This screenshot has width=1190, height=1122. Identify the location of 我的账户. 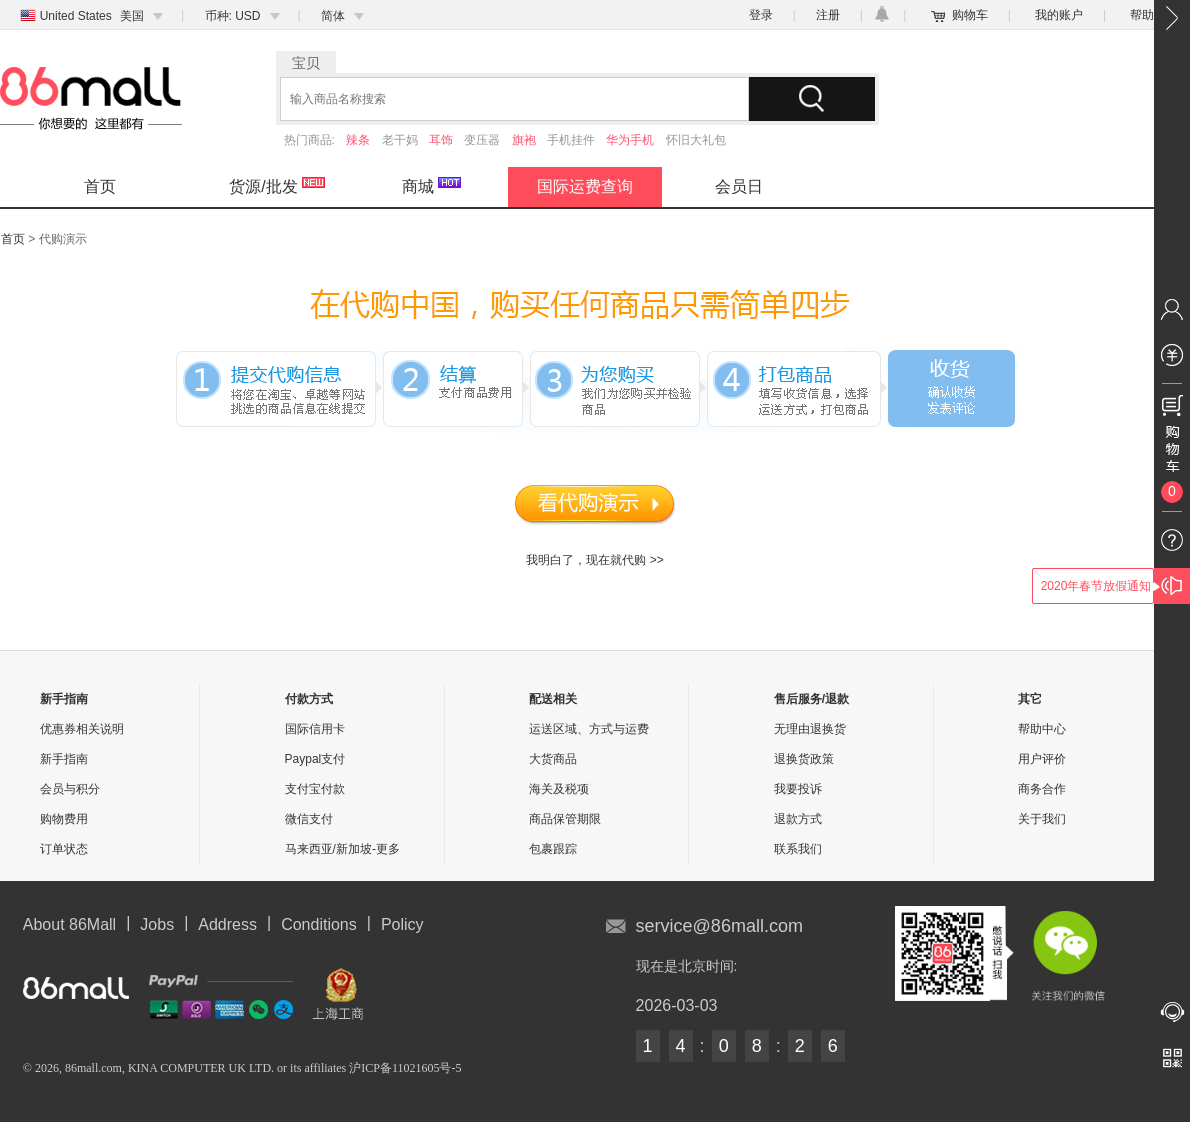
(1059, 15).